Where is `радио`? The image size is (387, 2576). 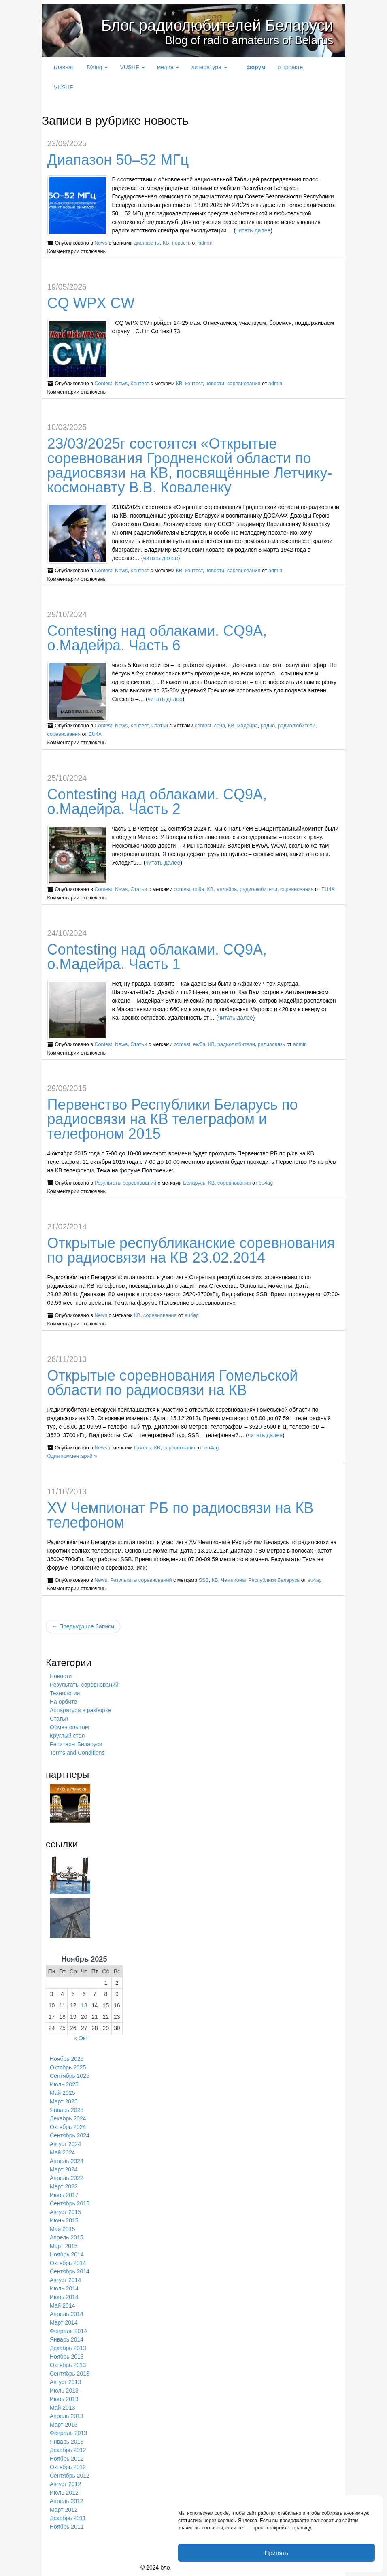 радио is located at coordinates (268, 726).